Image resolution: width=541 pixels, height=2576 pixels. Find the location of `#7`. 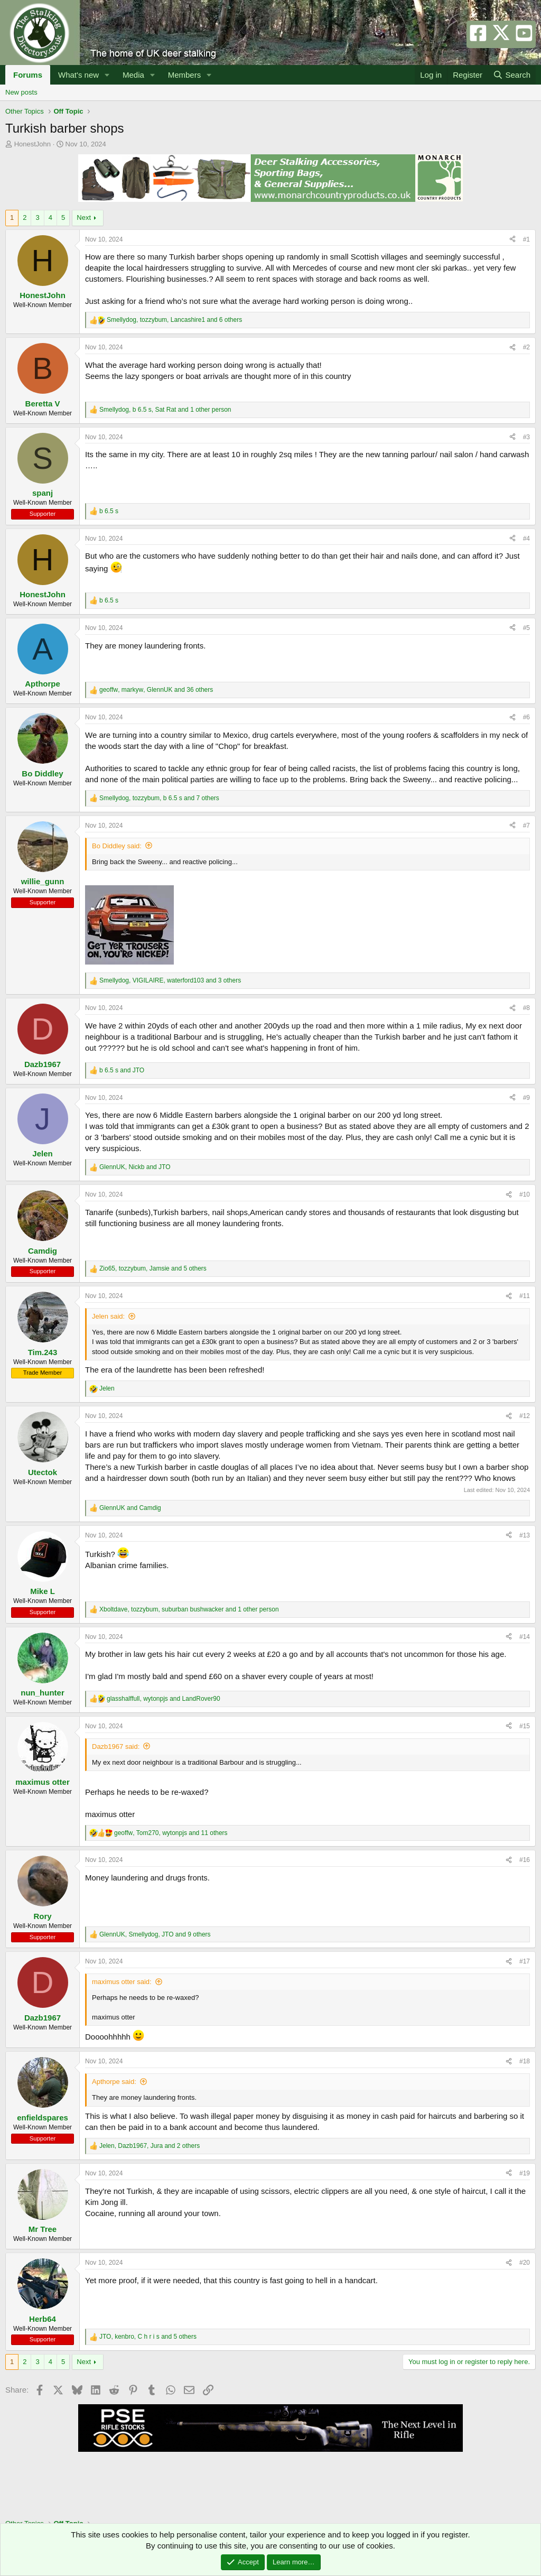

#7 is located at coordinates (526, 825).